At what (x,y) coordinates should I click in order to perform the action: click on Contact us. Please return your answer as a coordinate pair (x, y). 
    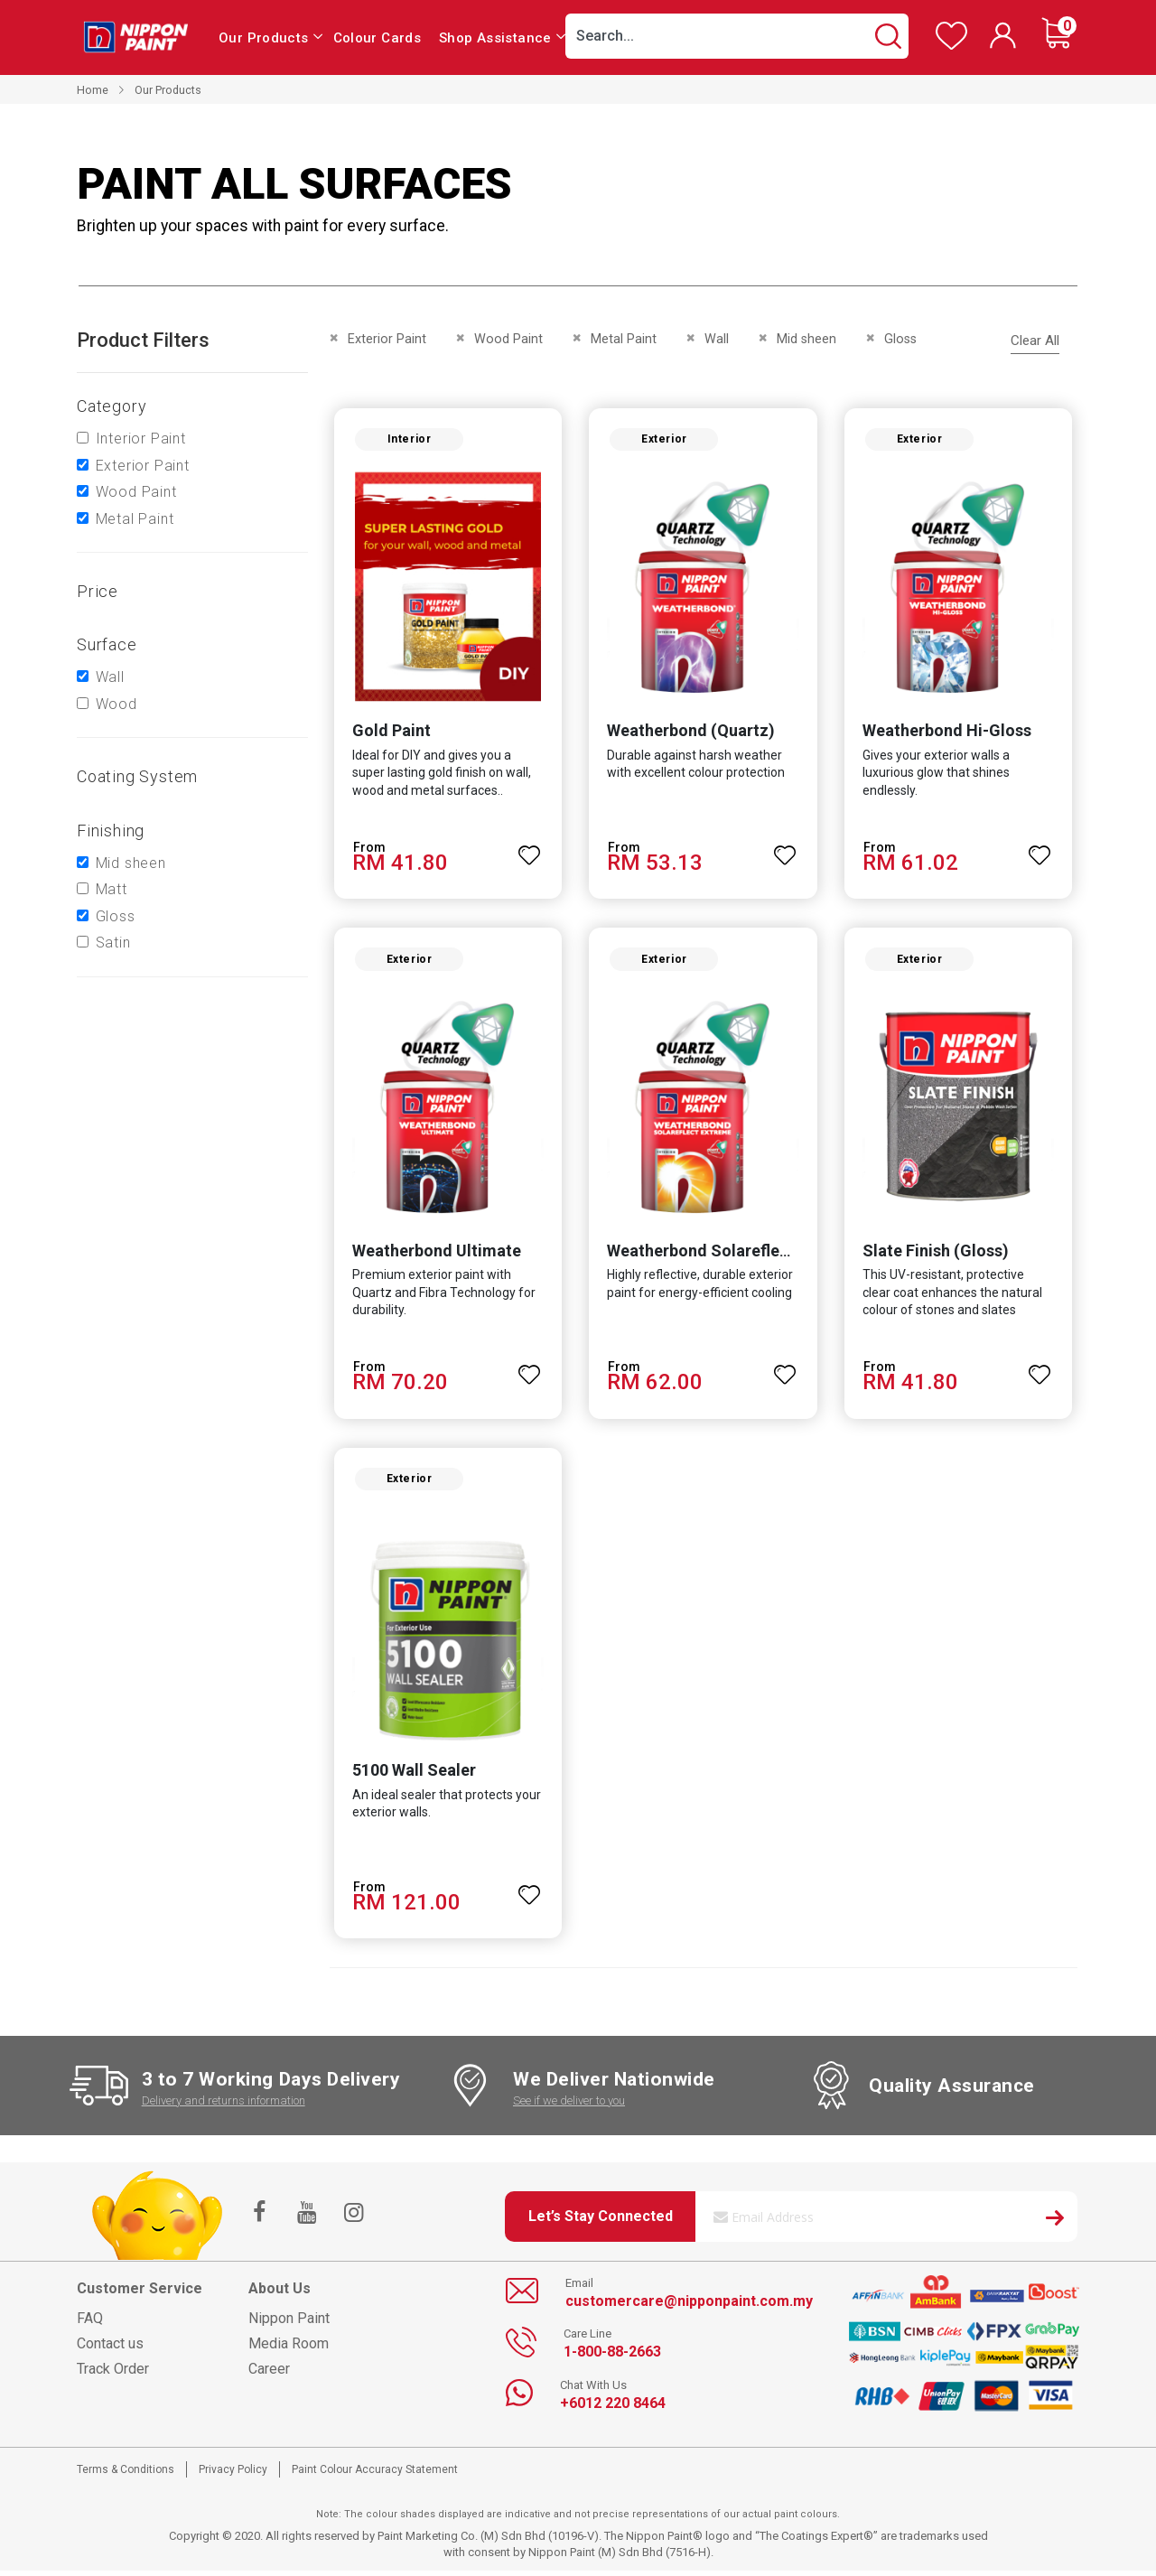
    Looking at the image, I should click on (110, 2348).